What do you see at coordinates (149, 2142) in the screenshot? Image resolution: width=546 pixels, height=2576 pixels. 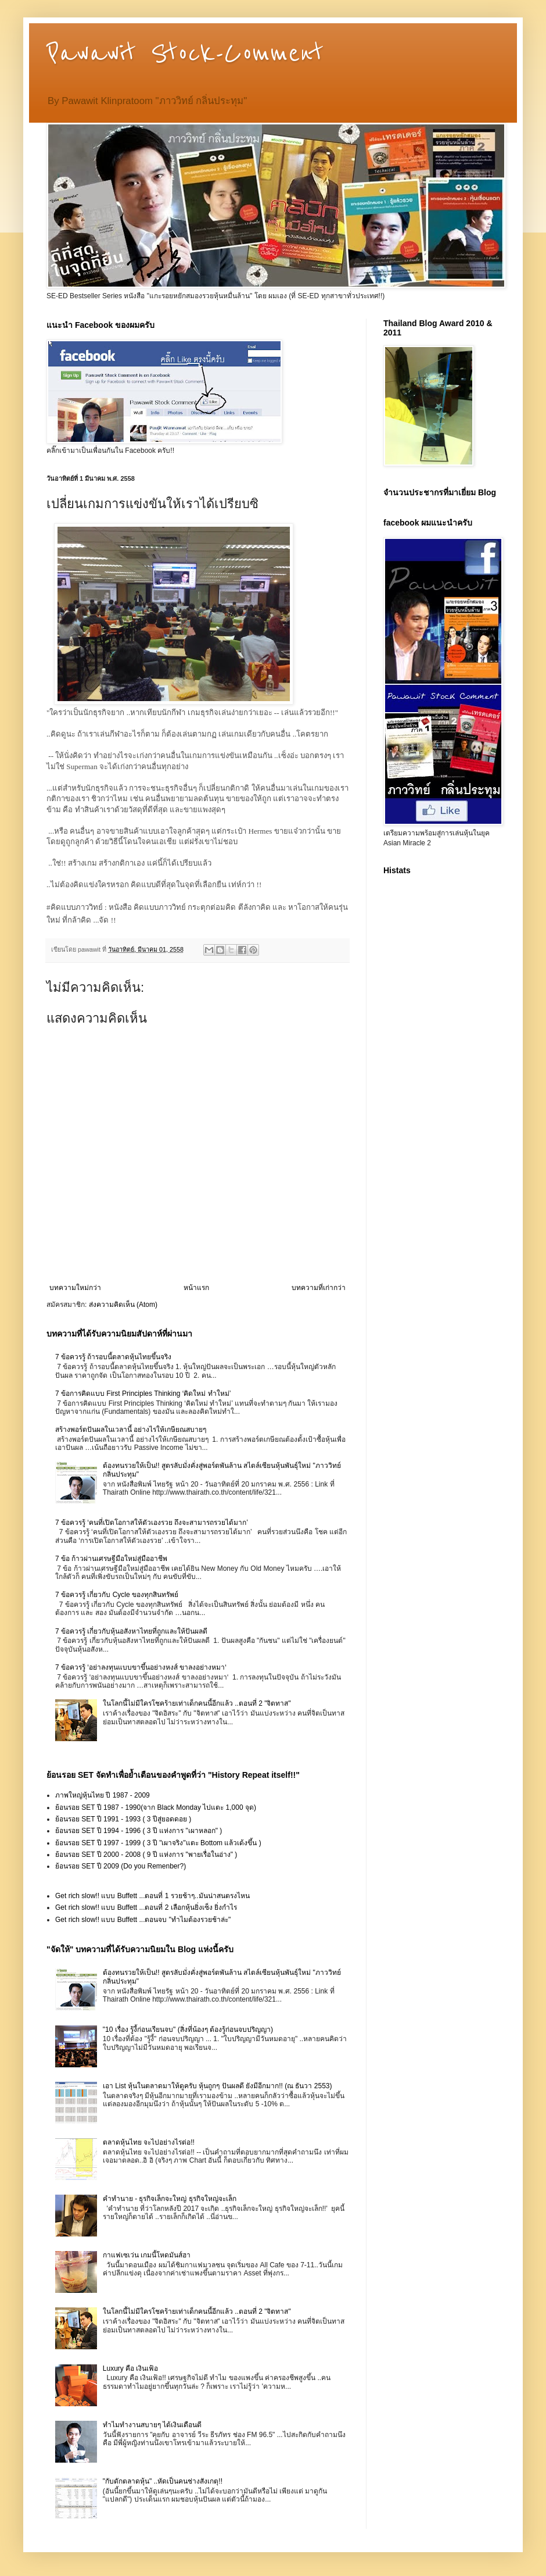 I see `ตลาดหุ้นไทย จะไปอย่างไรต่อ!!` at bounding box center [149, 2142].